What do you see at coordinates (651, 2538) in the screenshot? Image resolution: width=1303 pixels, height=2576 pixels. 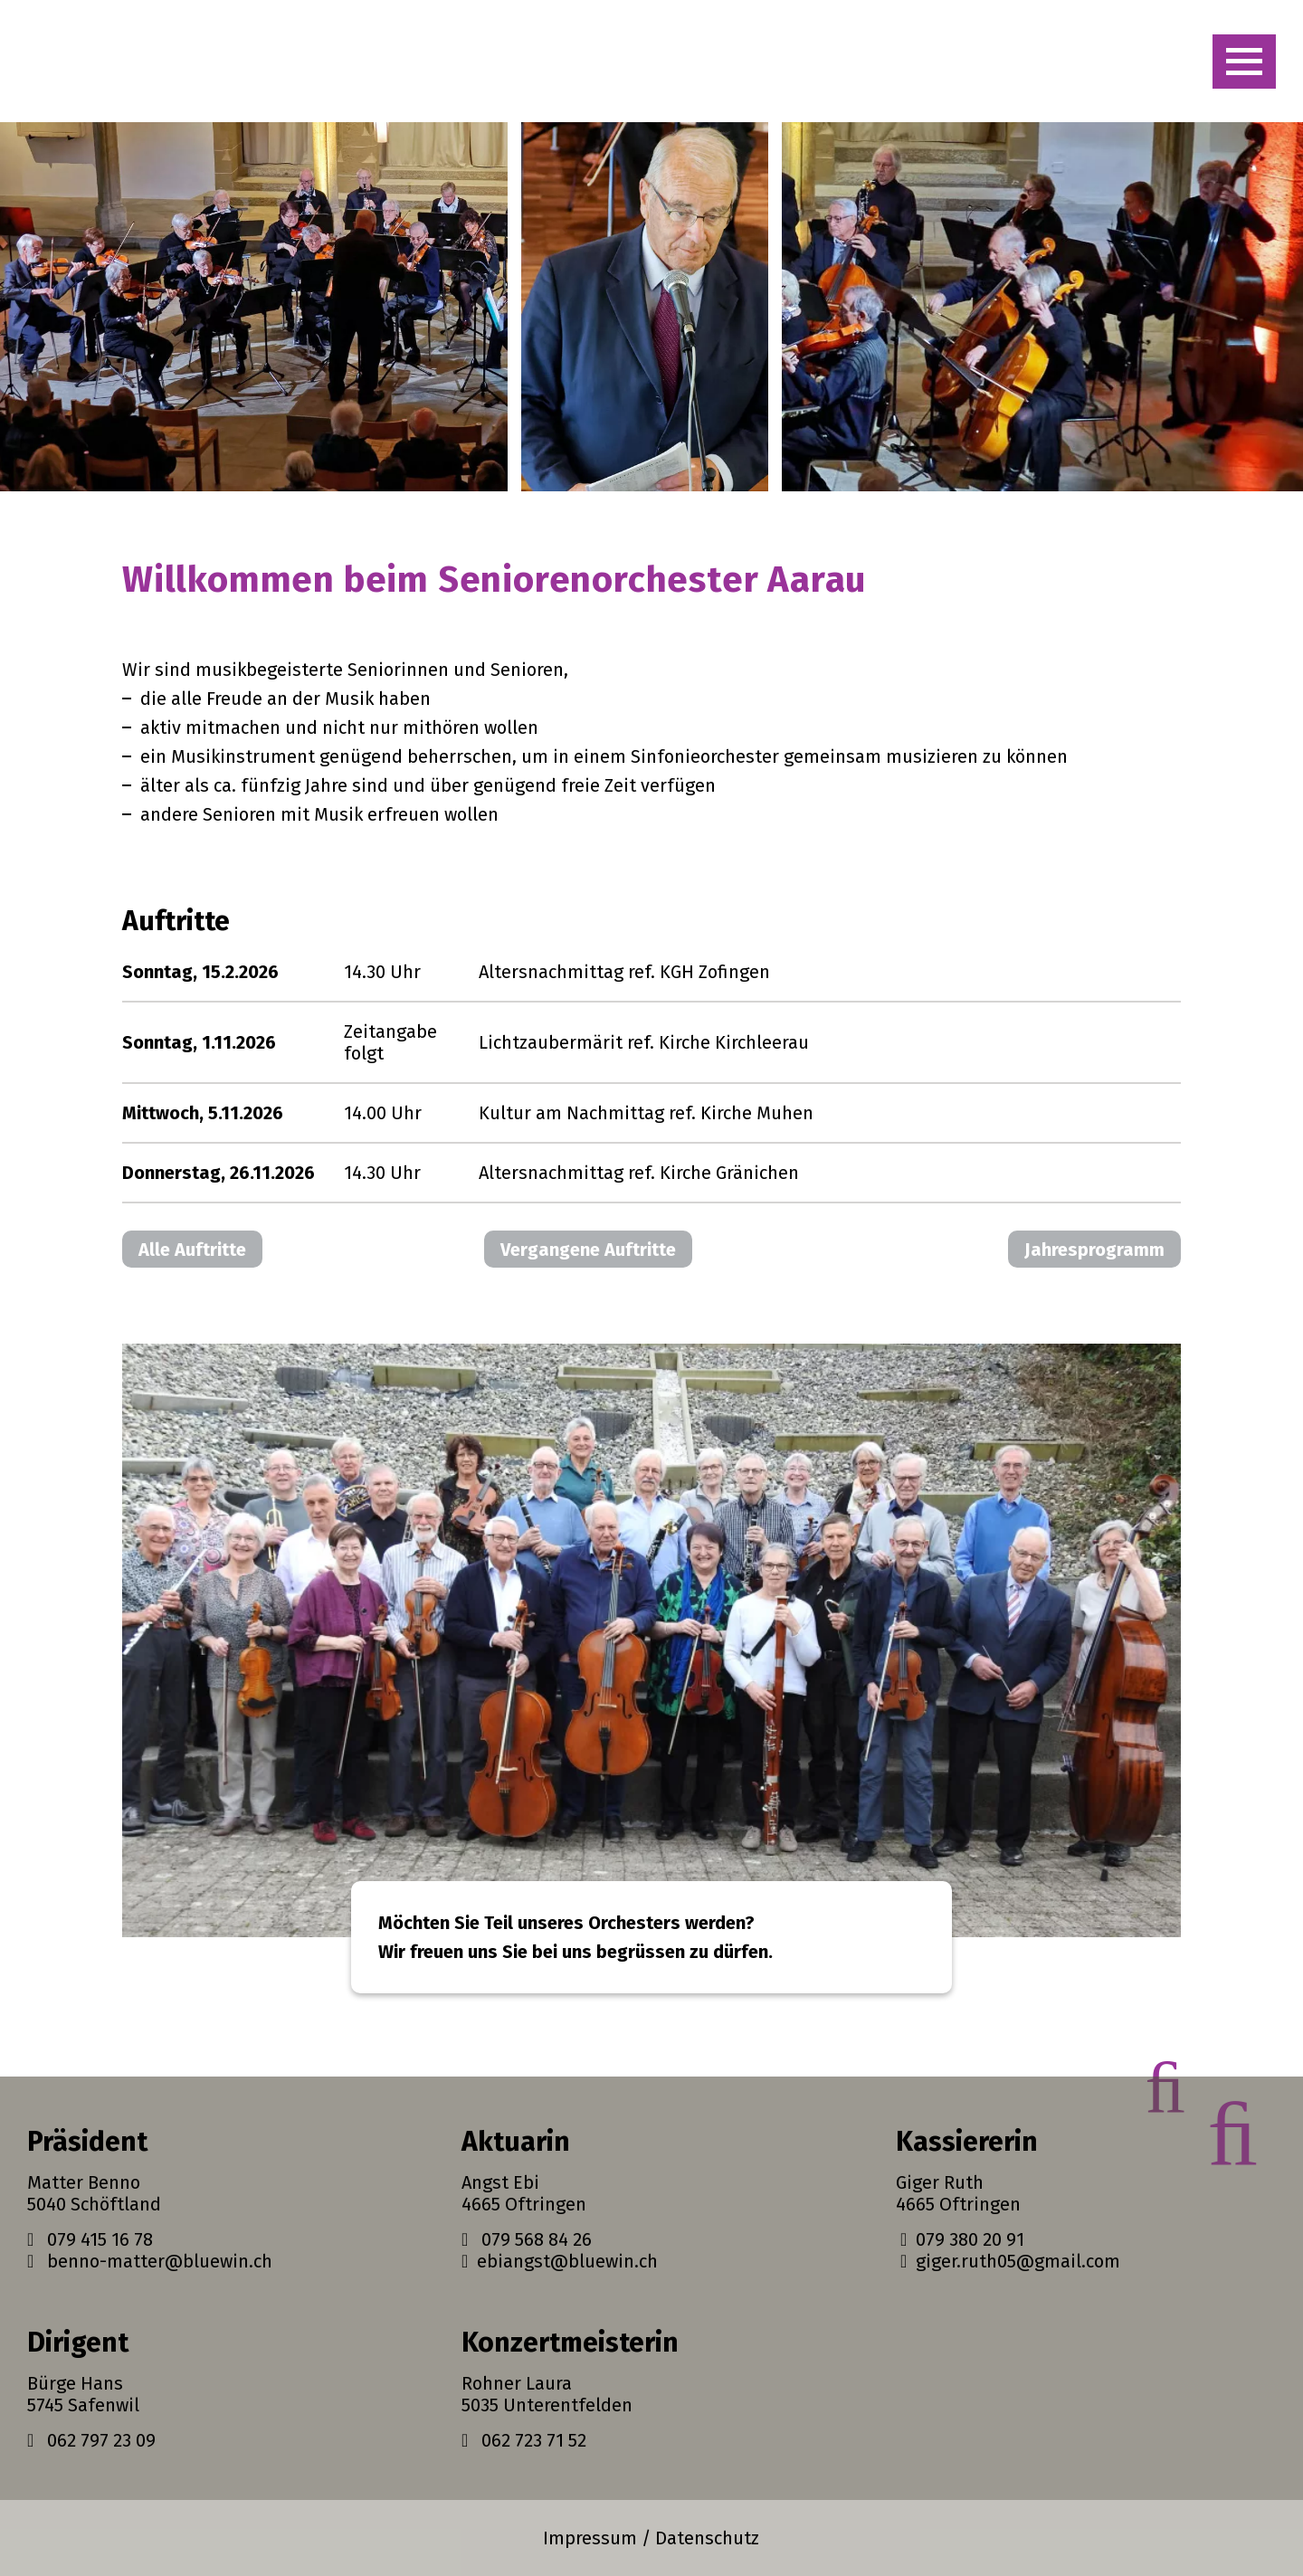 I see `Impressum / Datenschutz` at bounding box center [651, 2538].